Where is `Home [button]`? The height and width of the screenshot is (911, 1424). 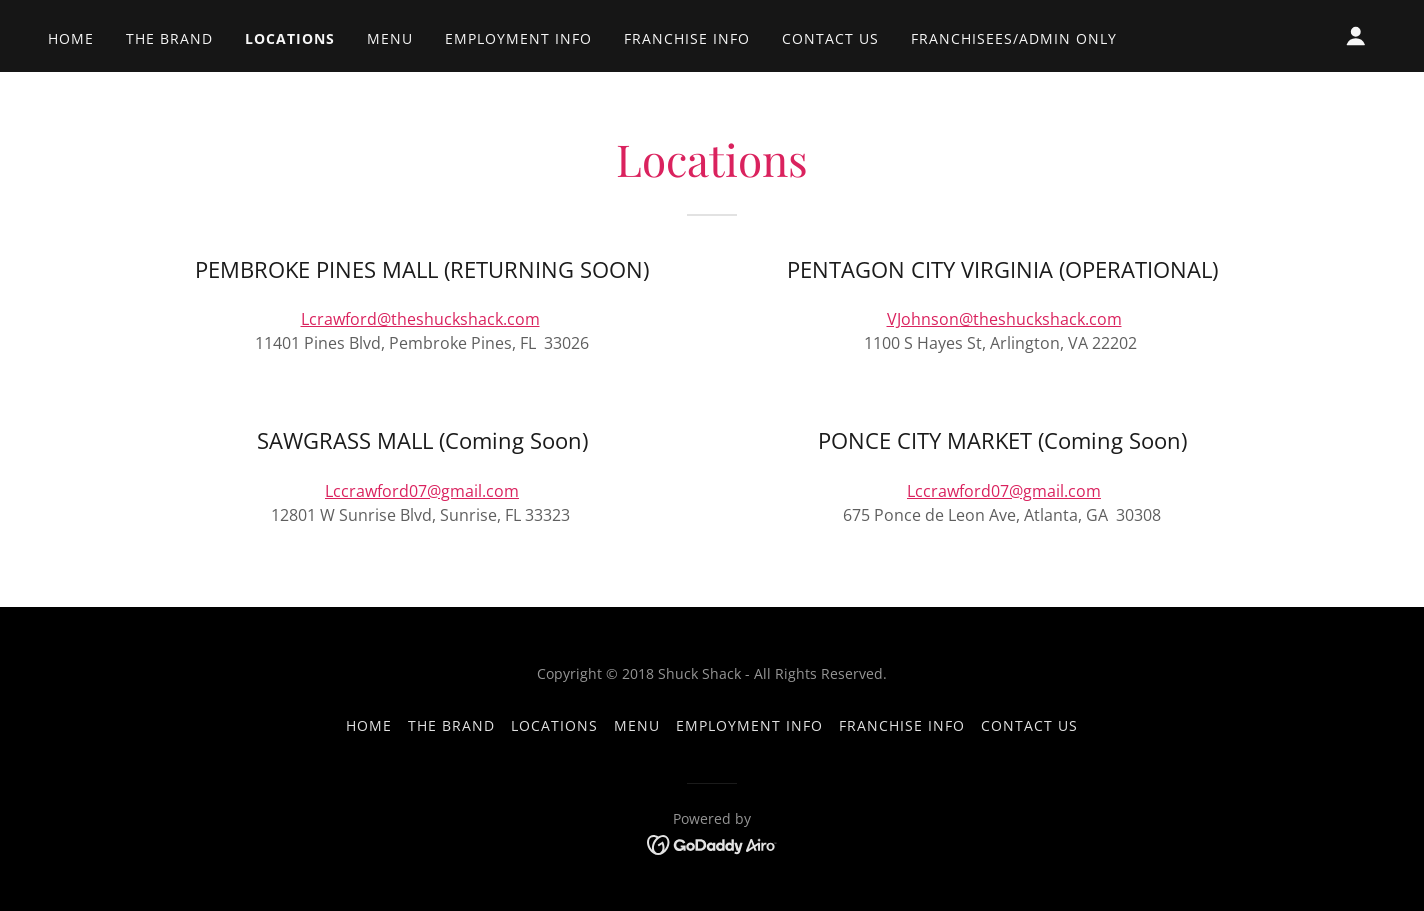
Home [button] is located at coordinates (369, 725).